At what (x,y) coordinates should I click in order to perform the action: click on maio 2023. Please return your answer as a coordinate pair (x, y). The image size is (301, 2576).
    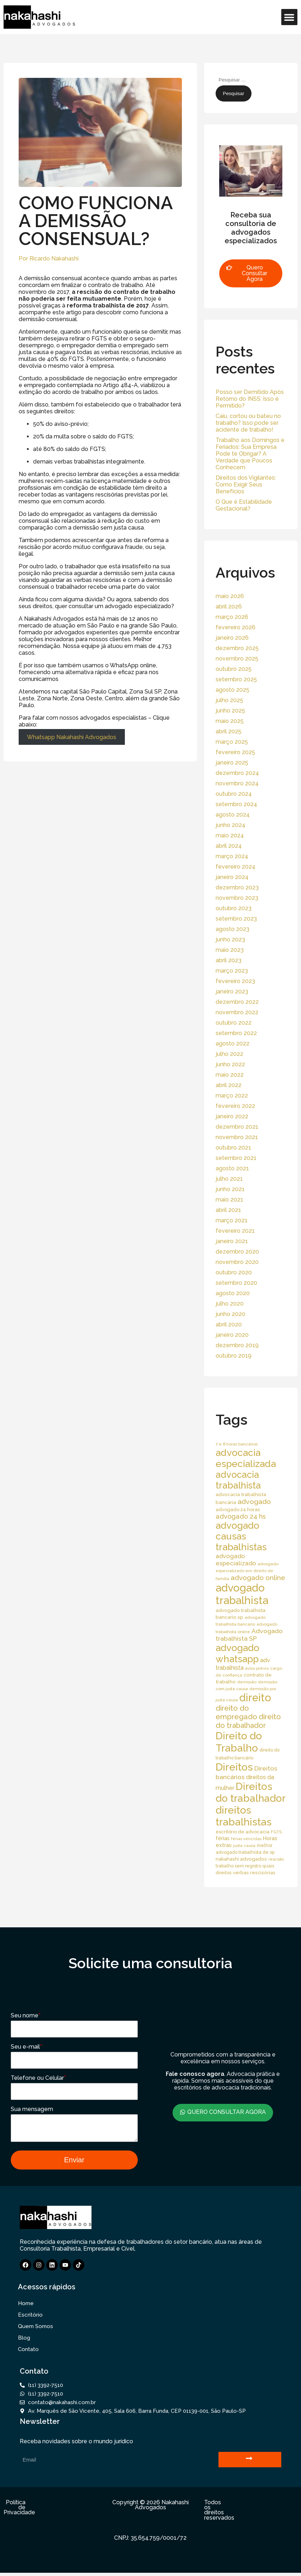
    Looking at the image, I should click on (230, 949).